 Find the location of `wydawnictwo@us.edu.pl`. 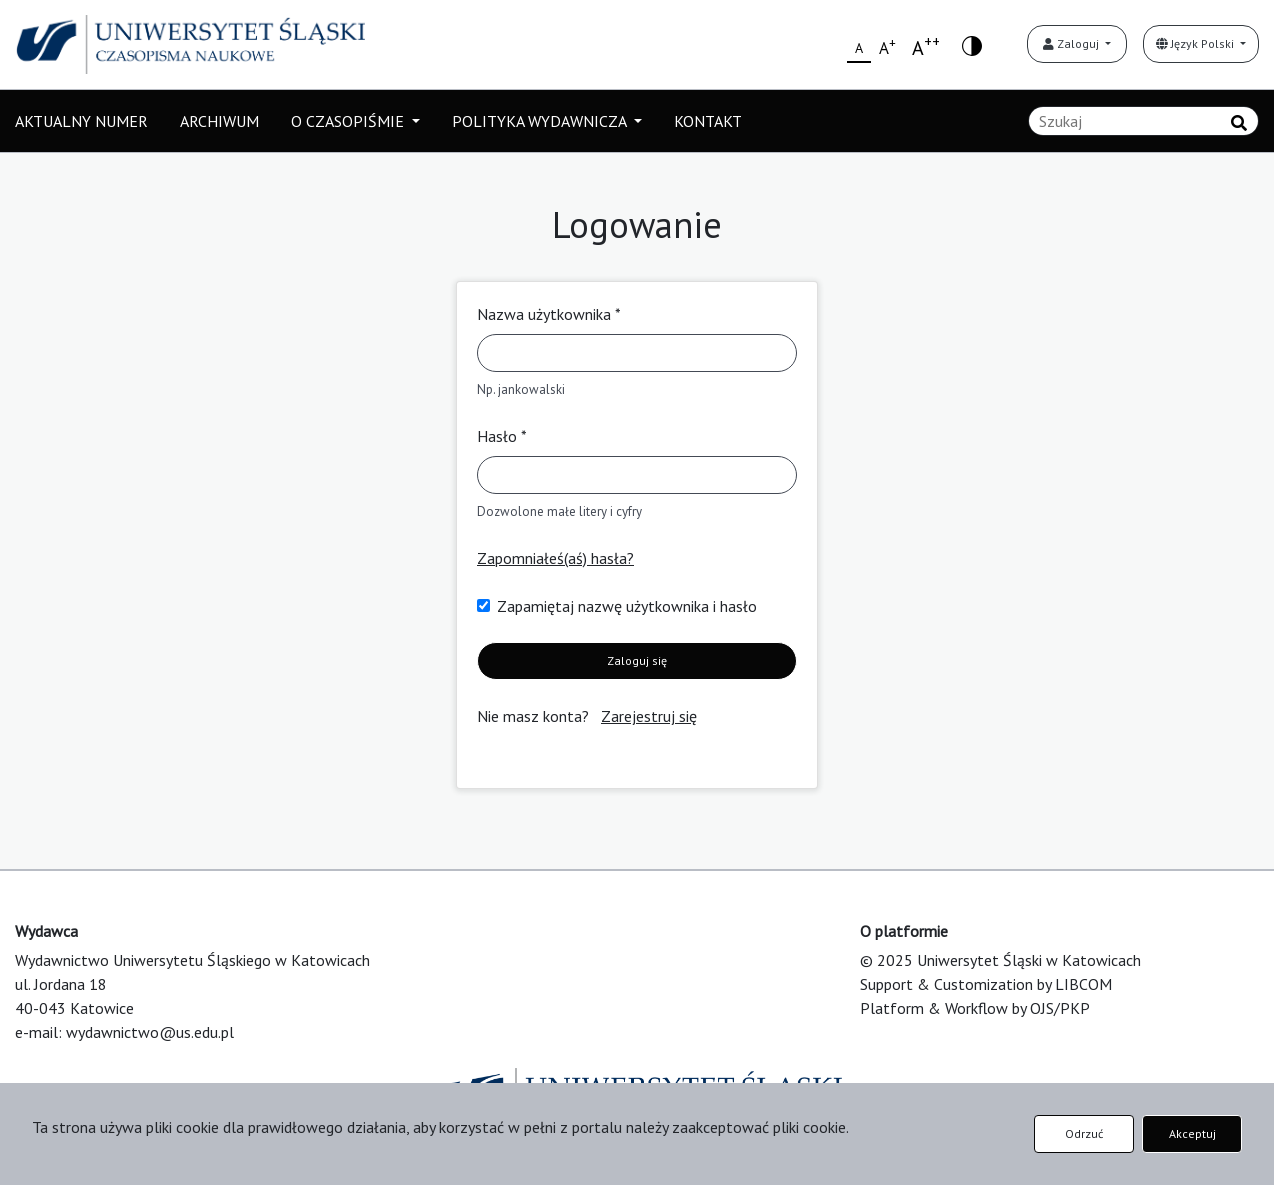

wydawnictwo@us.edu.pl is located at coordinates (150, 1032).